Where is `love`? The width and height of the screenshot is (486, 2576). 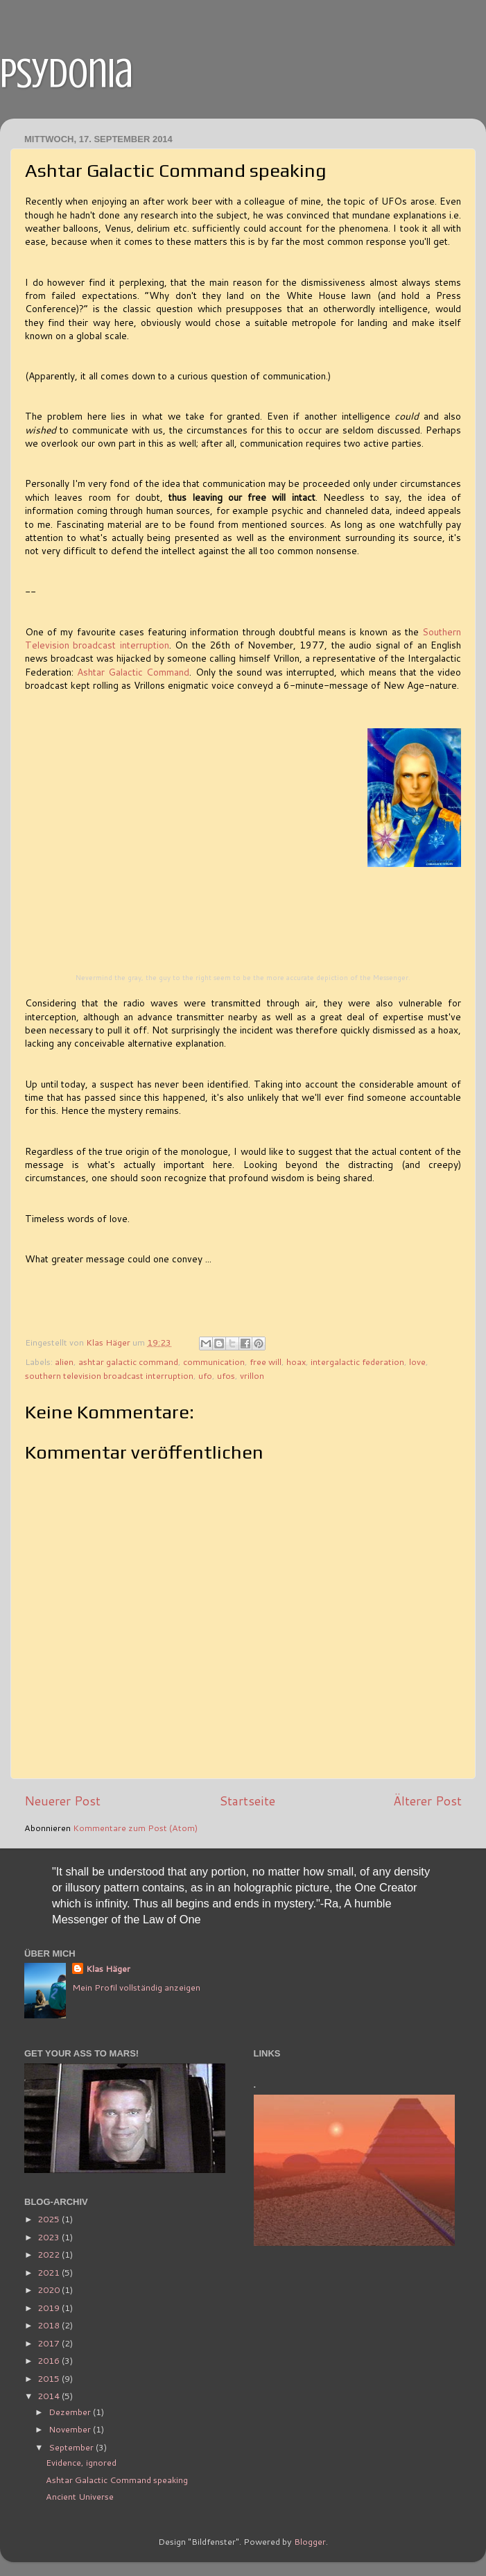 love is located at coordinates (417, 1361).